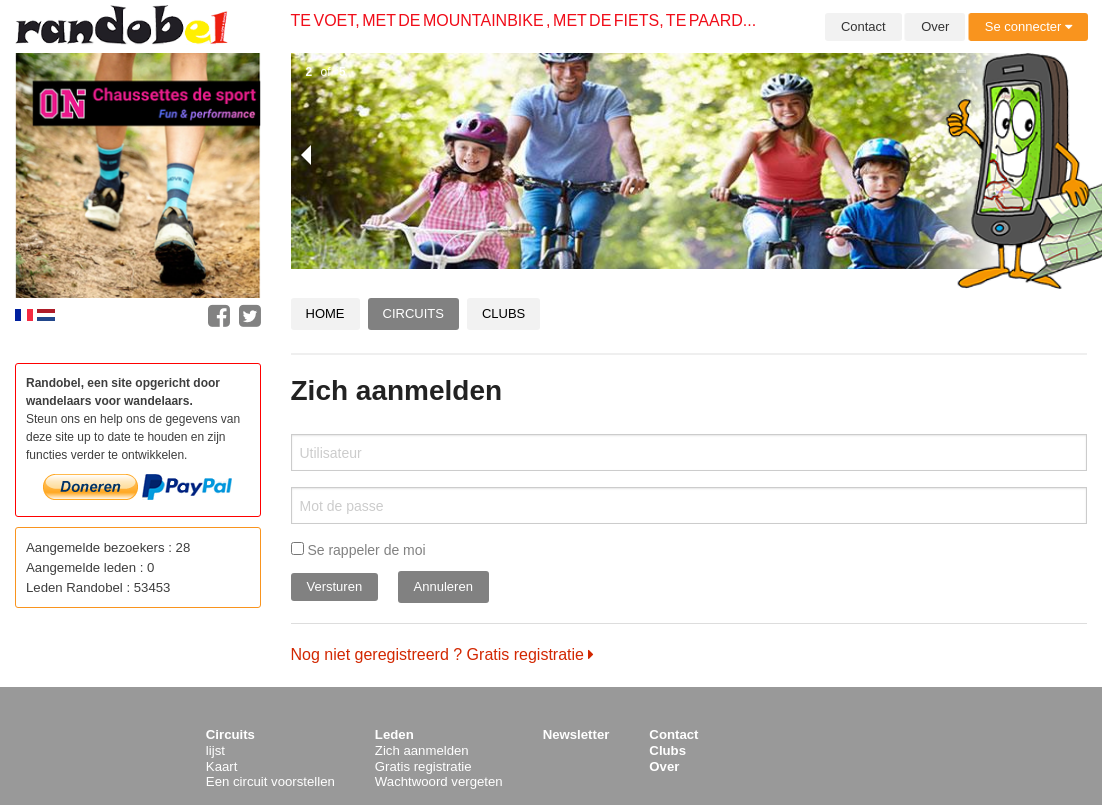  What do you see at coordinates (1028, 26) in the screenshot?
I see `Se connecter` at bounding box center [1028, 26].